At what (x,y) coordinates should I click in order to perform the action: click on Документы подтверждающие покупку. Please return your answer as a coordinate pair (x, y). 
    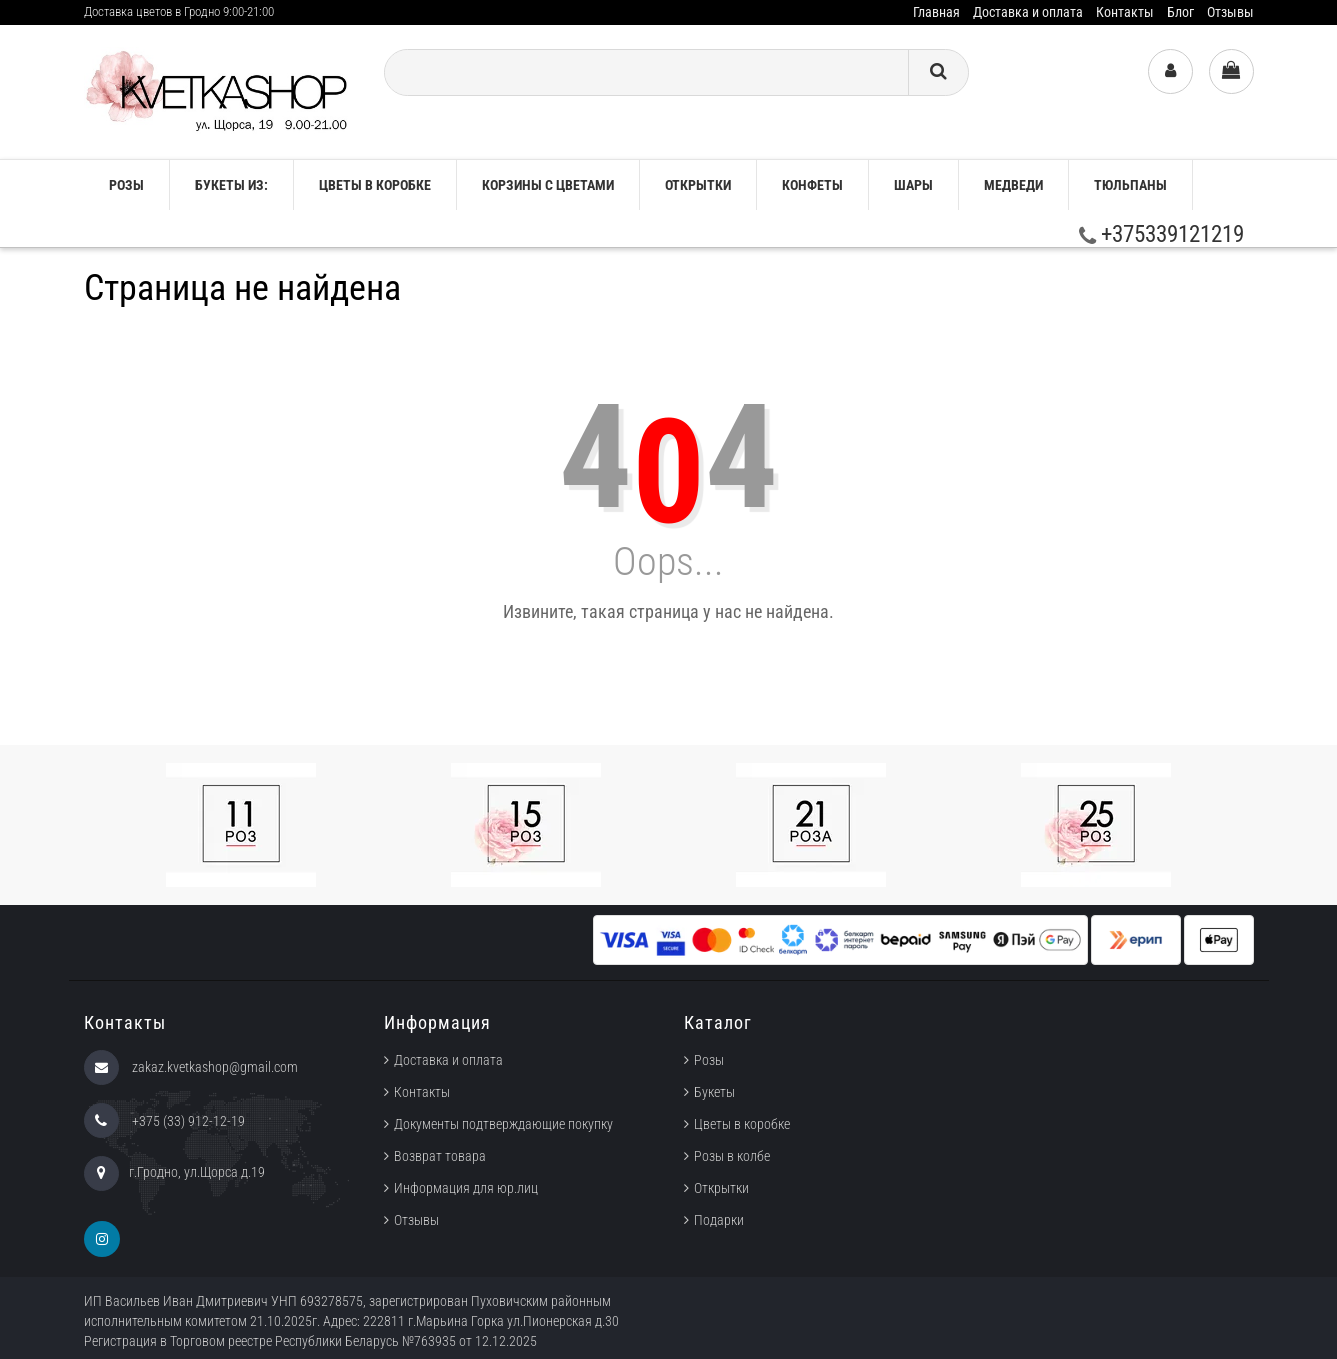
    Looking at the image, I should click on (503, 1124).